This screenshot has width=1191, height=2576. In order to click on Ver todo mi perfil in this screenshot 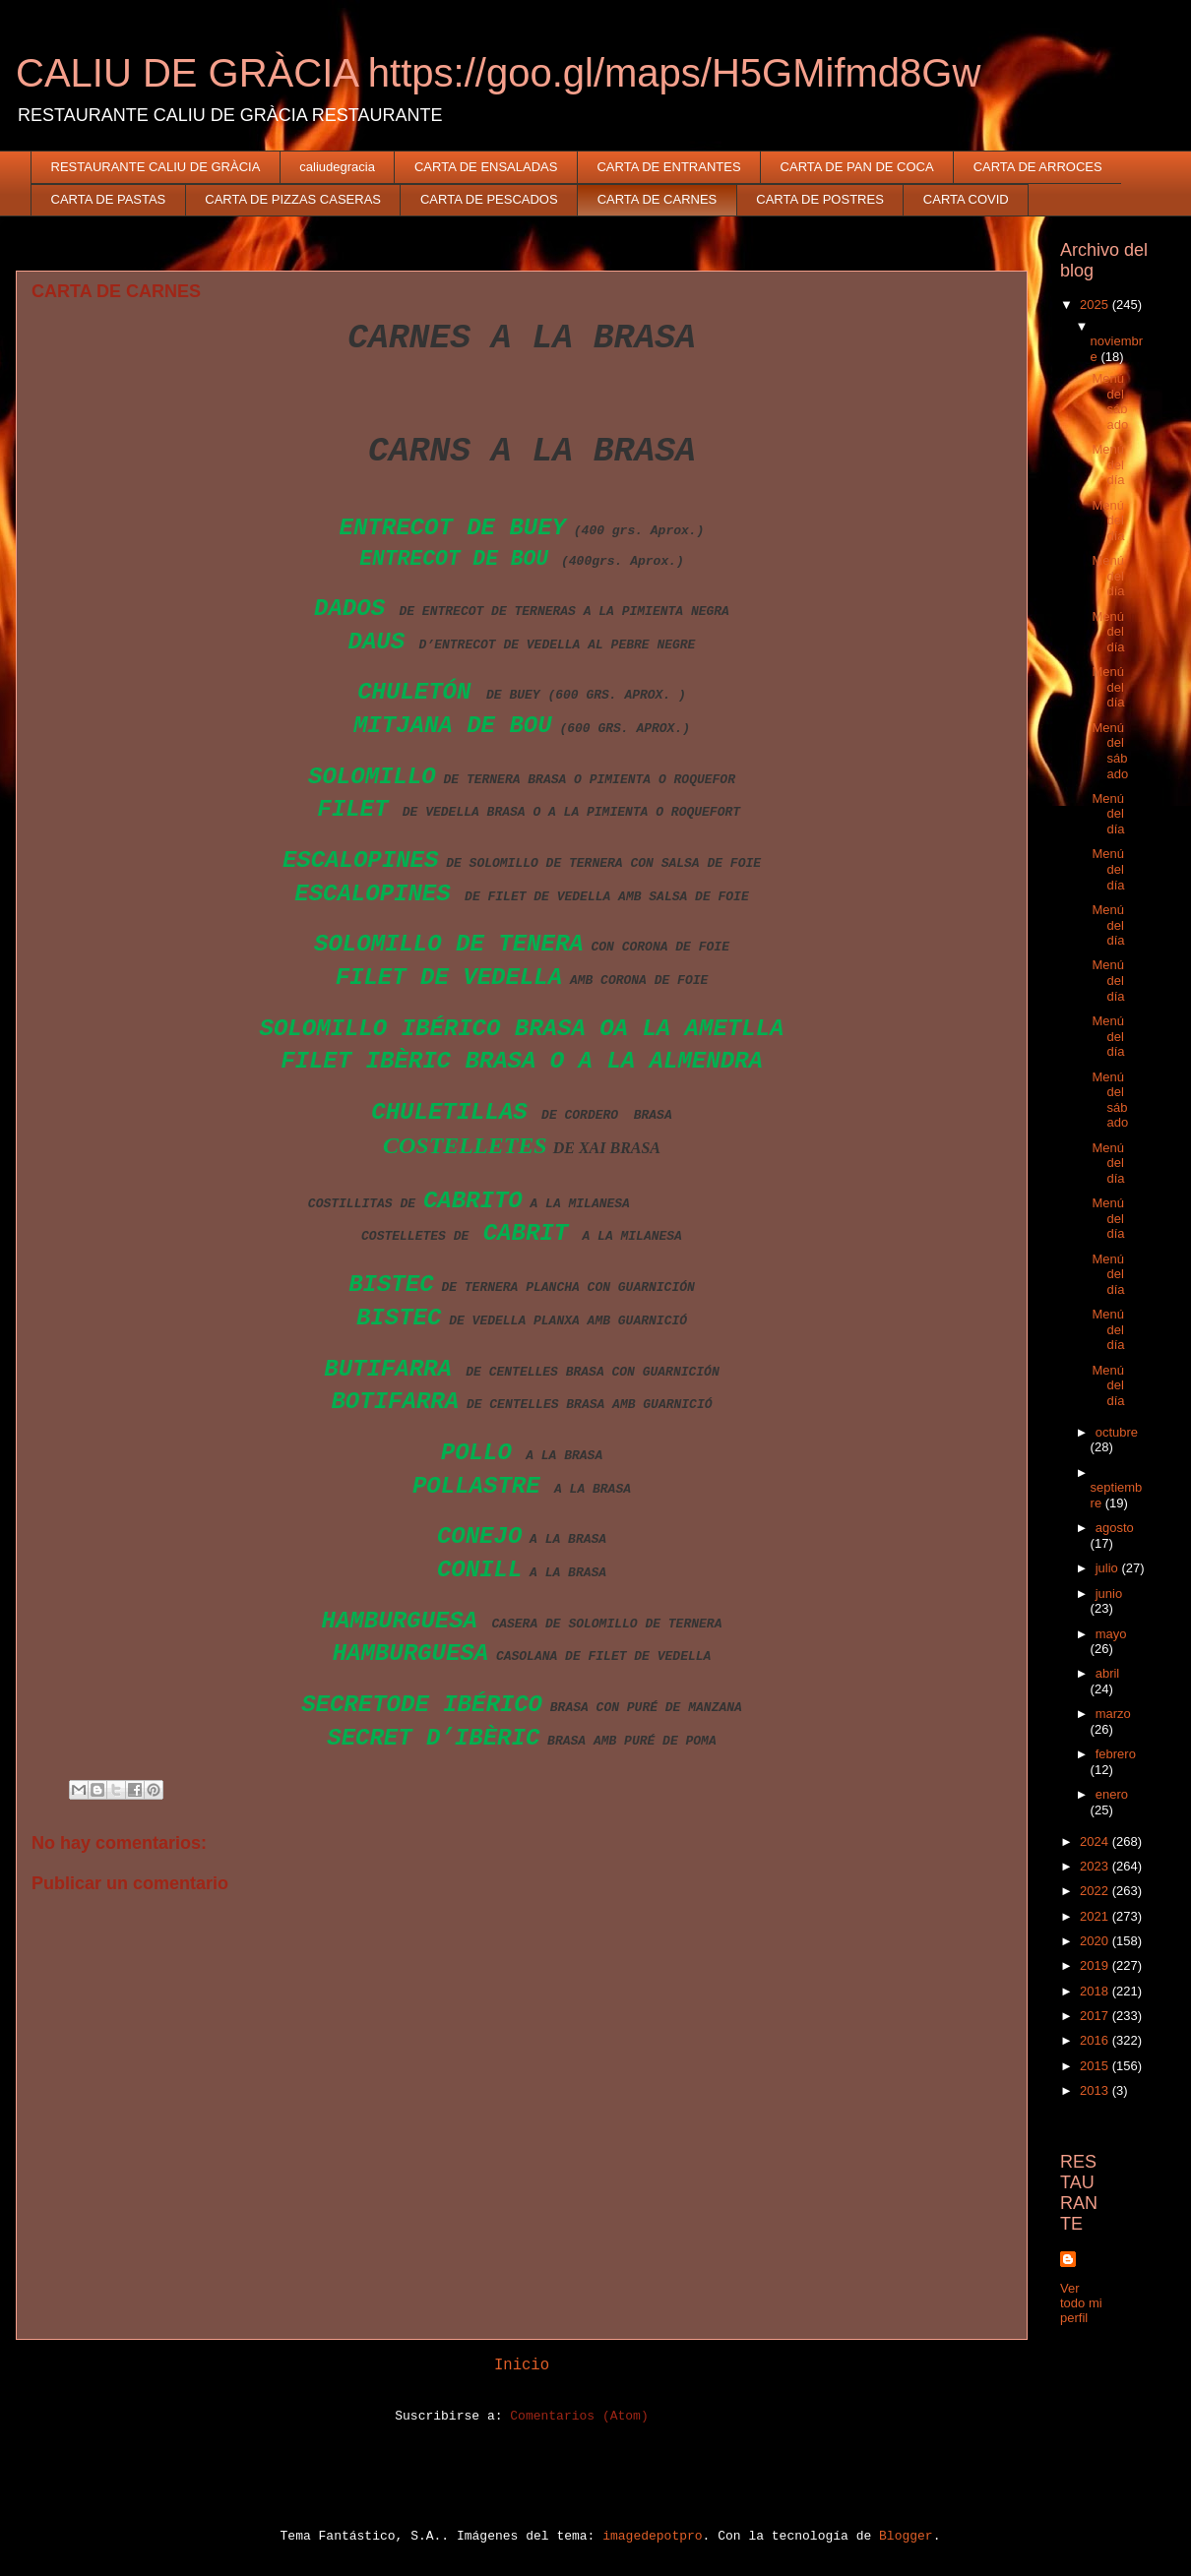, I will do `click(1081, 2303)`.